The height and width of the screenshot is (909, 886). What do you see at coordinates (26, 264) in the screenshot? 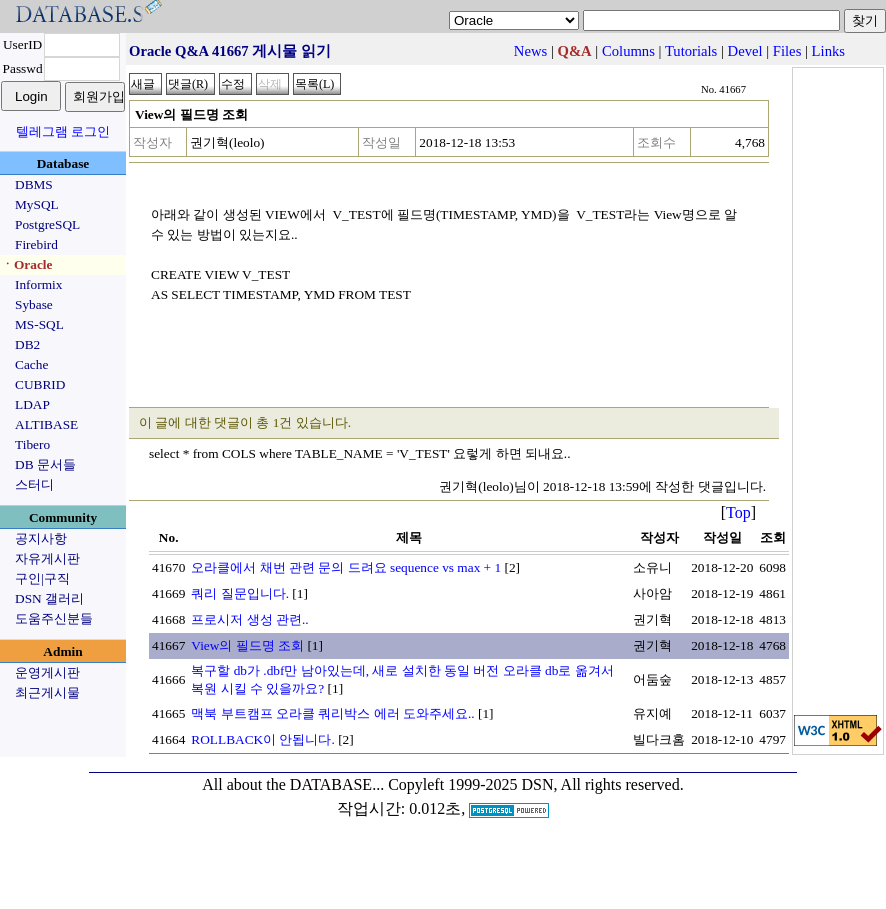
I see `ㆍOracle` at bounding box center [26, 264].